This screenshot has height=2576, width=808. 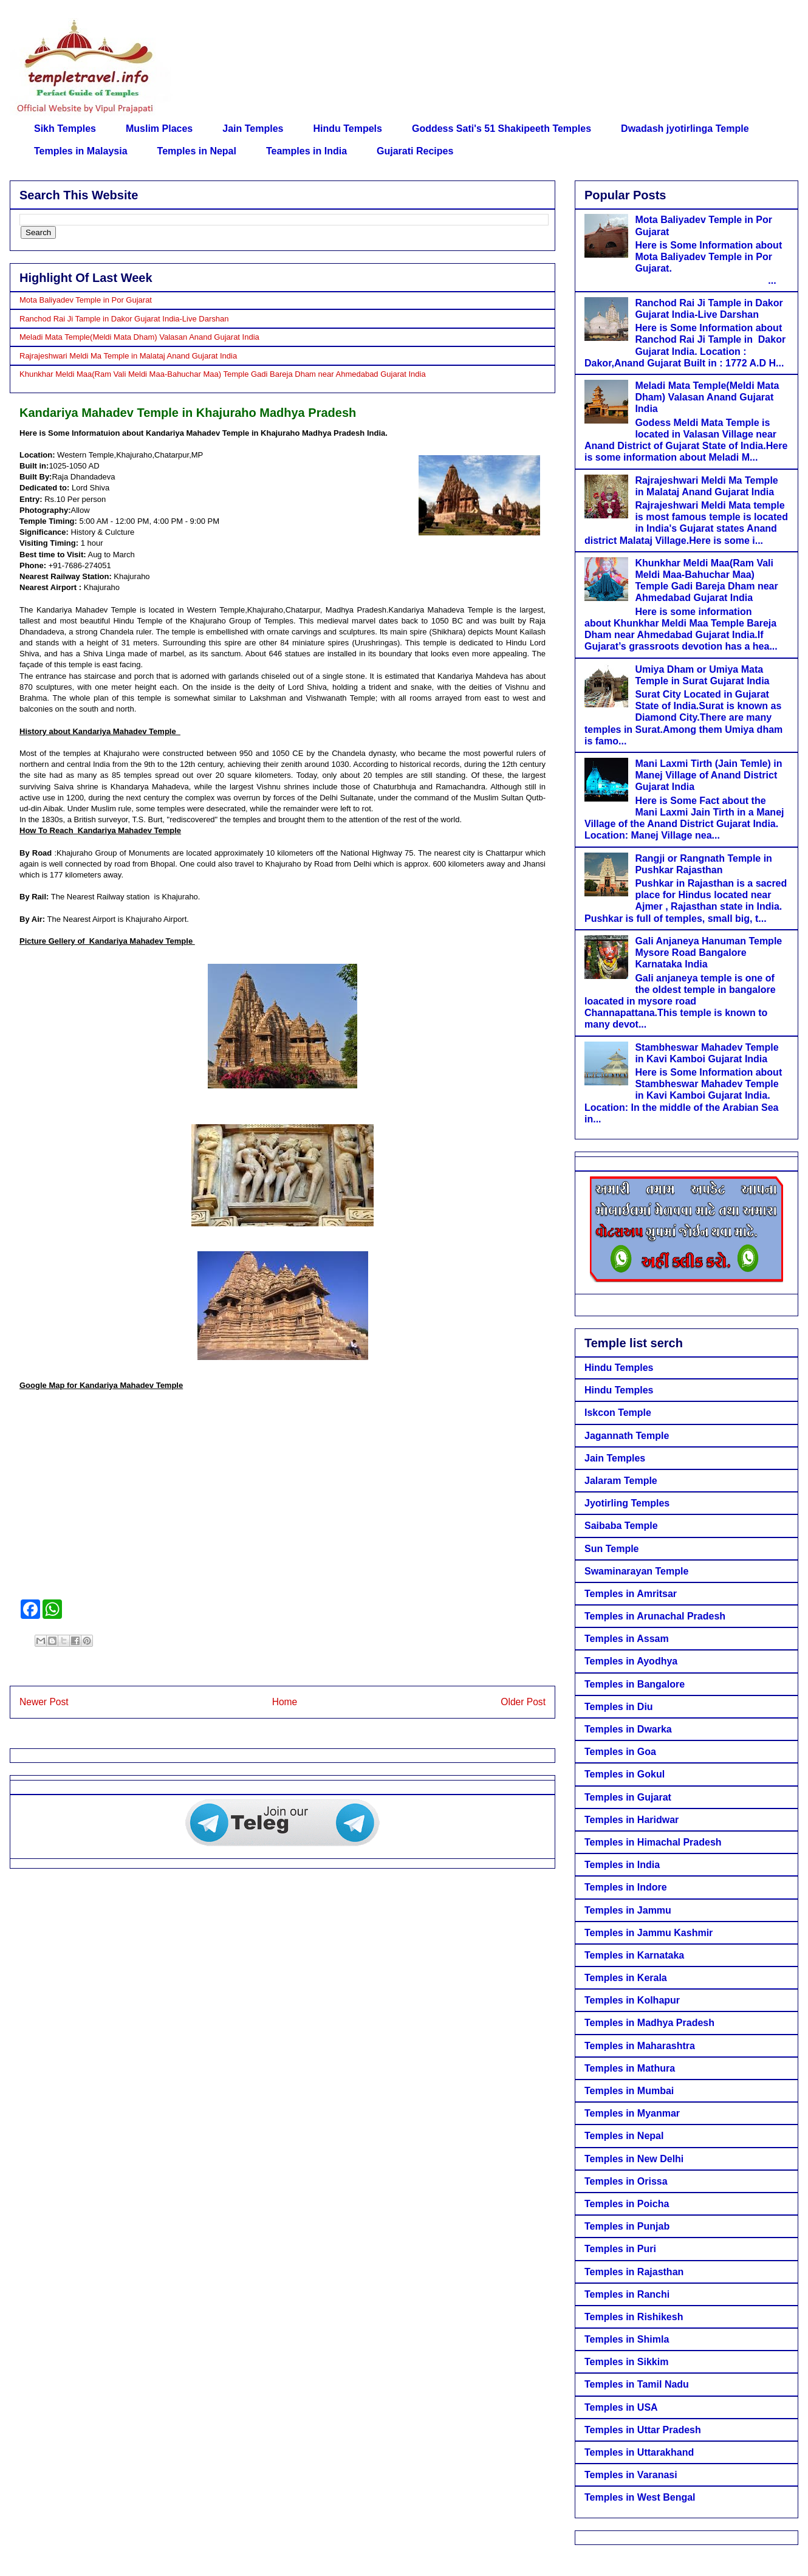 What do you see at coordinates (636, 1571) in the screenshot?
I see `Swaminarayan Temple` at bounding box center [636, 1571].